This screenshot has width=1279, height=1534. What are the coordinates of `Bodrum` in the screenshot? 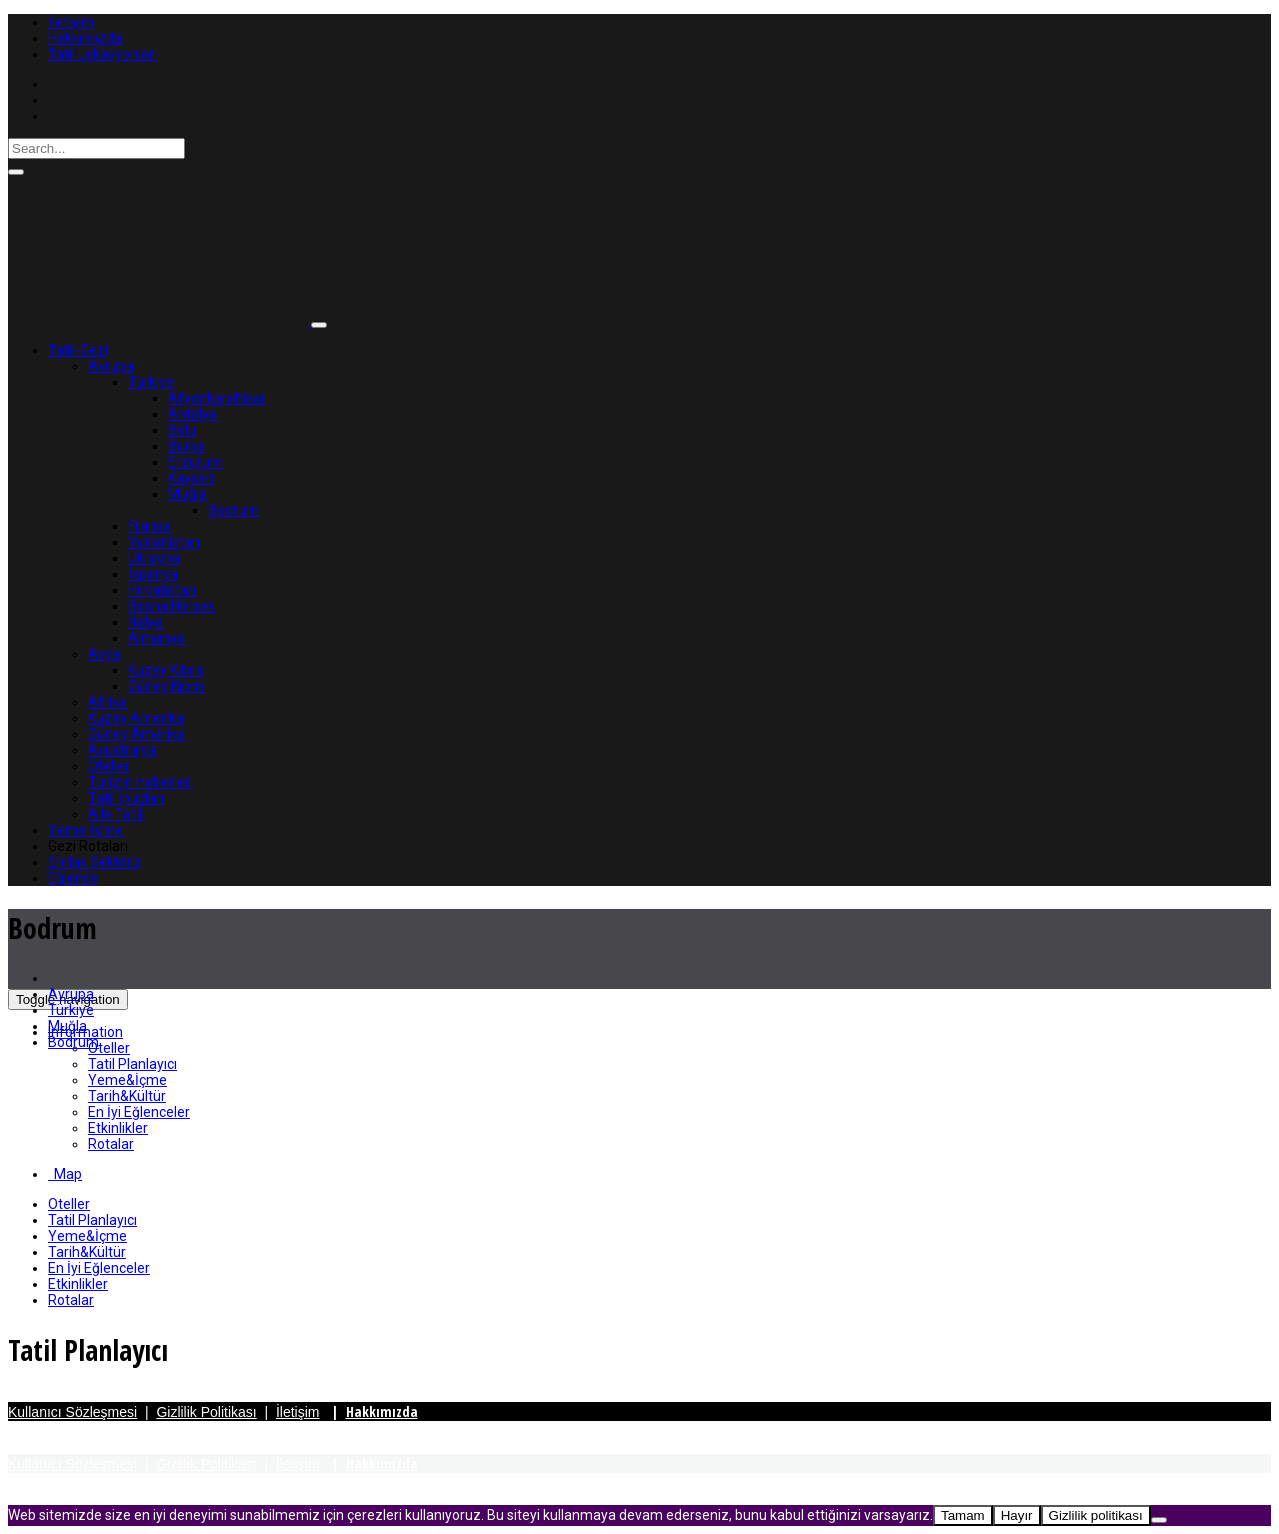 It's located at (233, 510).